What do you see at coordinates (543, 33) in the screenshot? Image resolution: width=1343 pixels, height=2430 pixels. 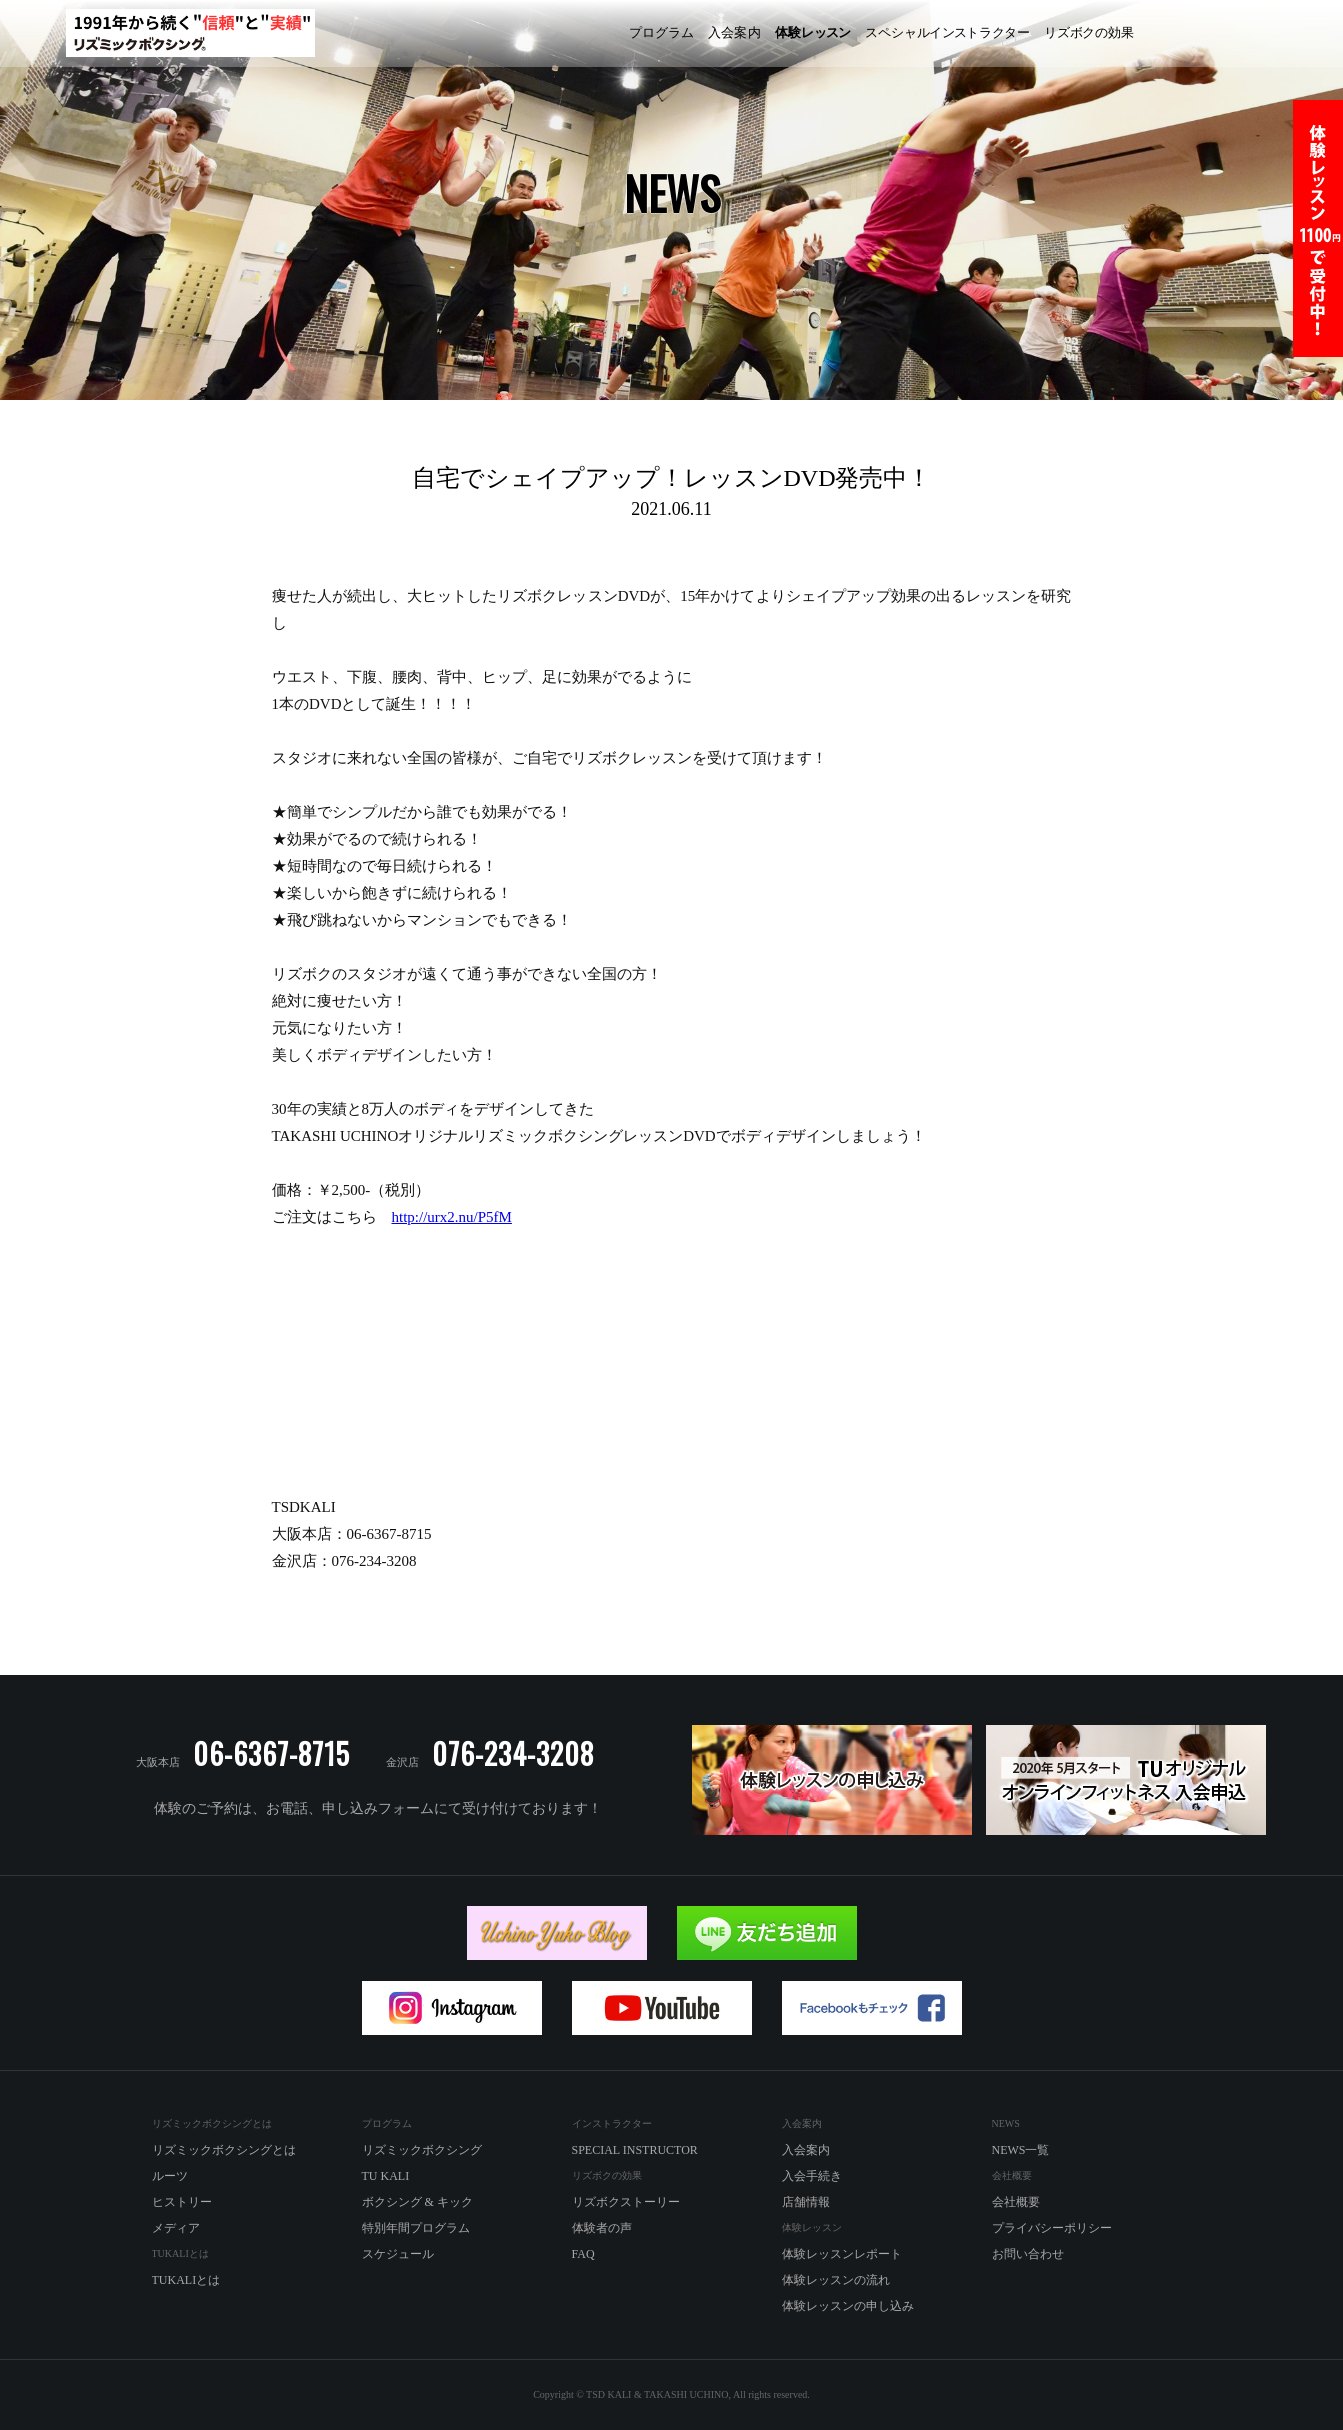 I see `リズミックボクシング` at bounding box center [543, 33].